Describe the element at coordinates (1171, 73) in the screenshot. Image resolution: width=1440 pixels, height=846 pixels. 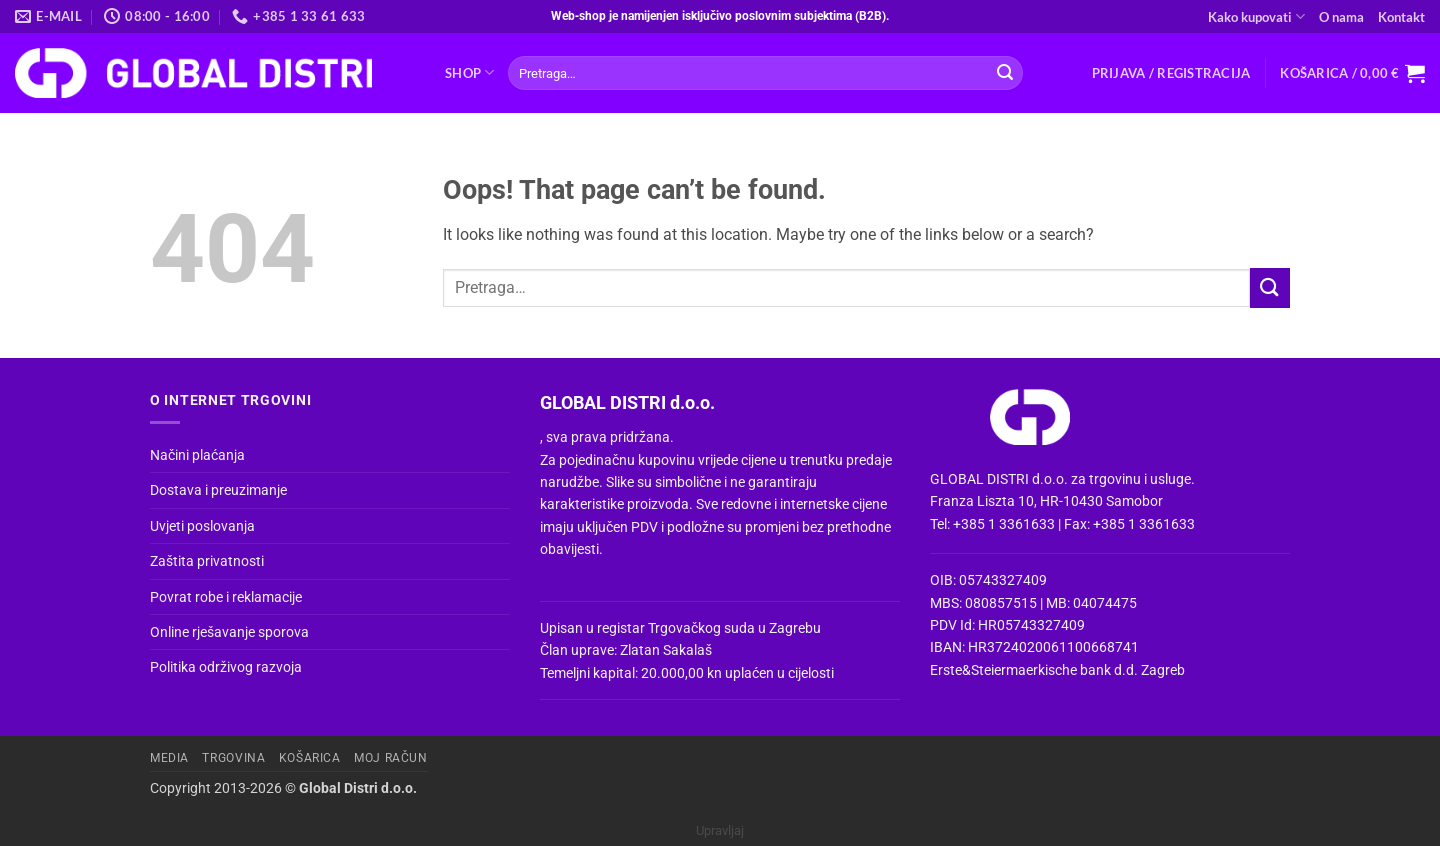
I see `[button]` at that location.